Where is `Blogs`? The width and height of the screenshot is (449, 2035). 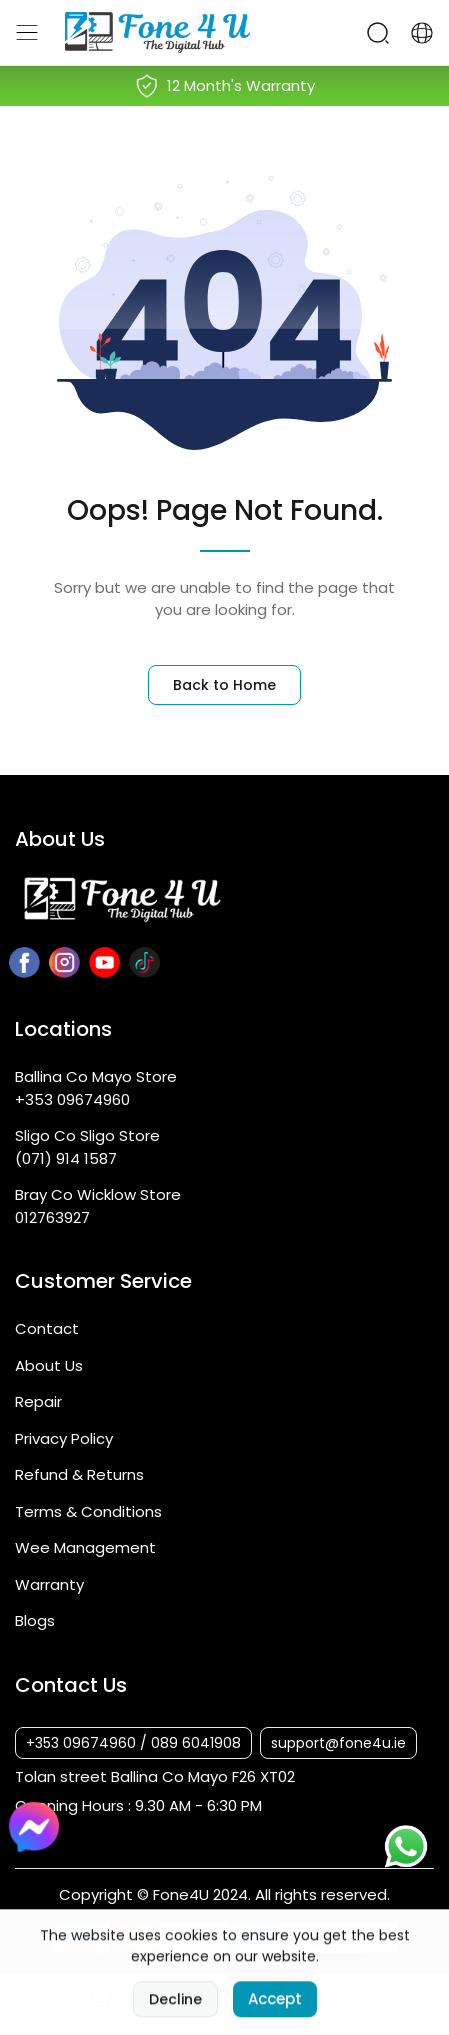 Blogs is located at coordinates (35, 1620).